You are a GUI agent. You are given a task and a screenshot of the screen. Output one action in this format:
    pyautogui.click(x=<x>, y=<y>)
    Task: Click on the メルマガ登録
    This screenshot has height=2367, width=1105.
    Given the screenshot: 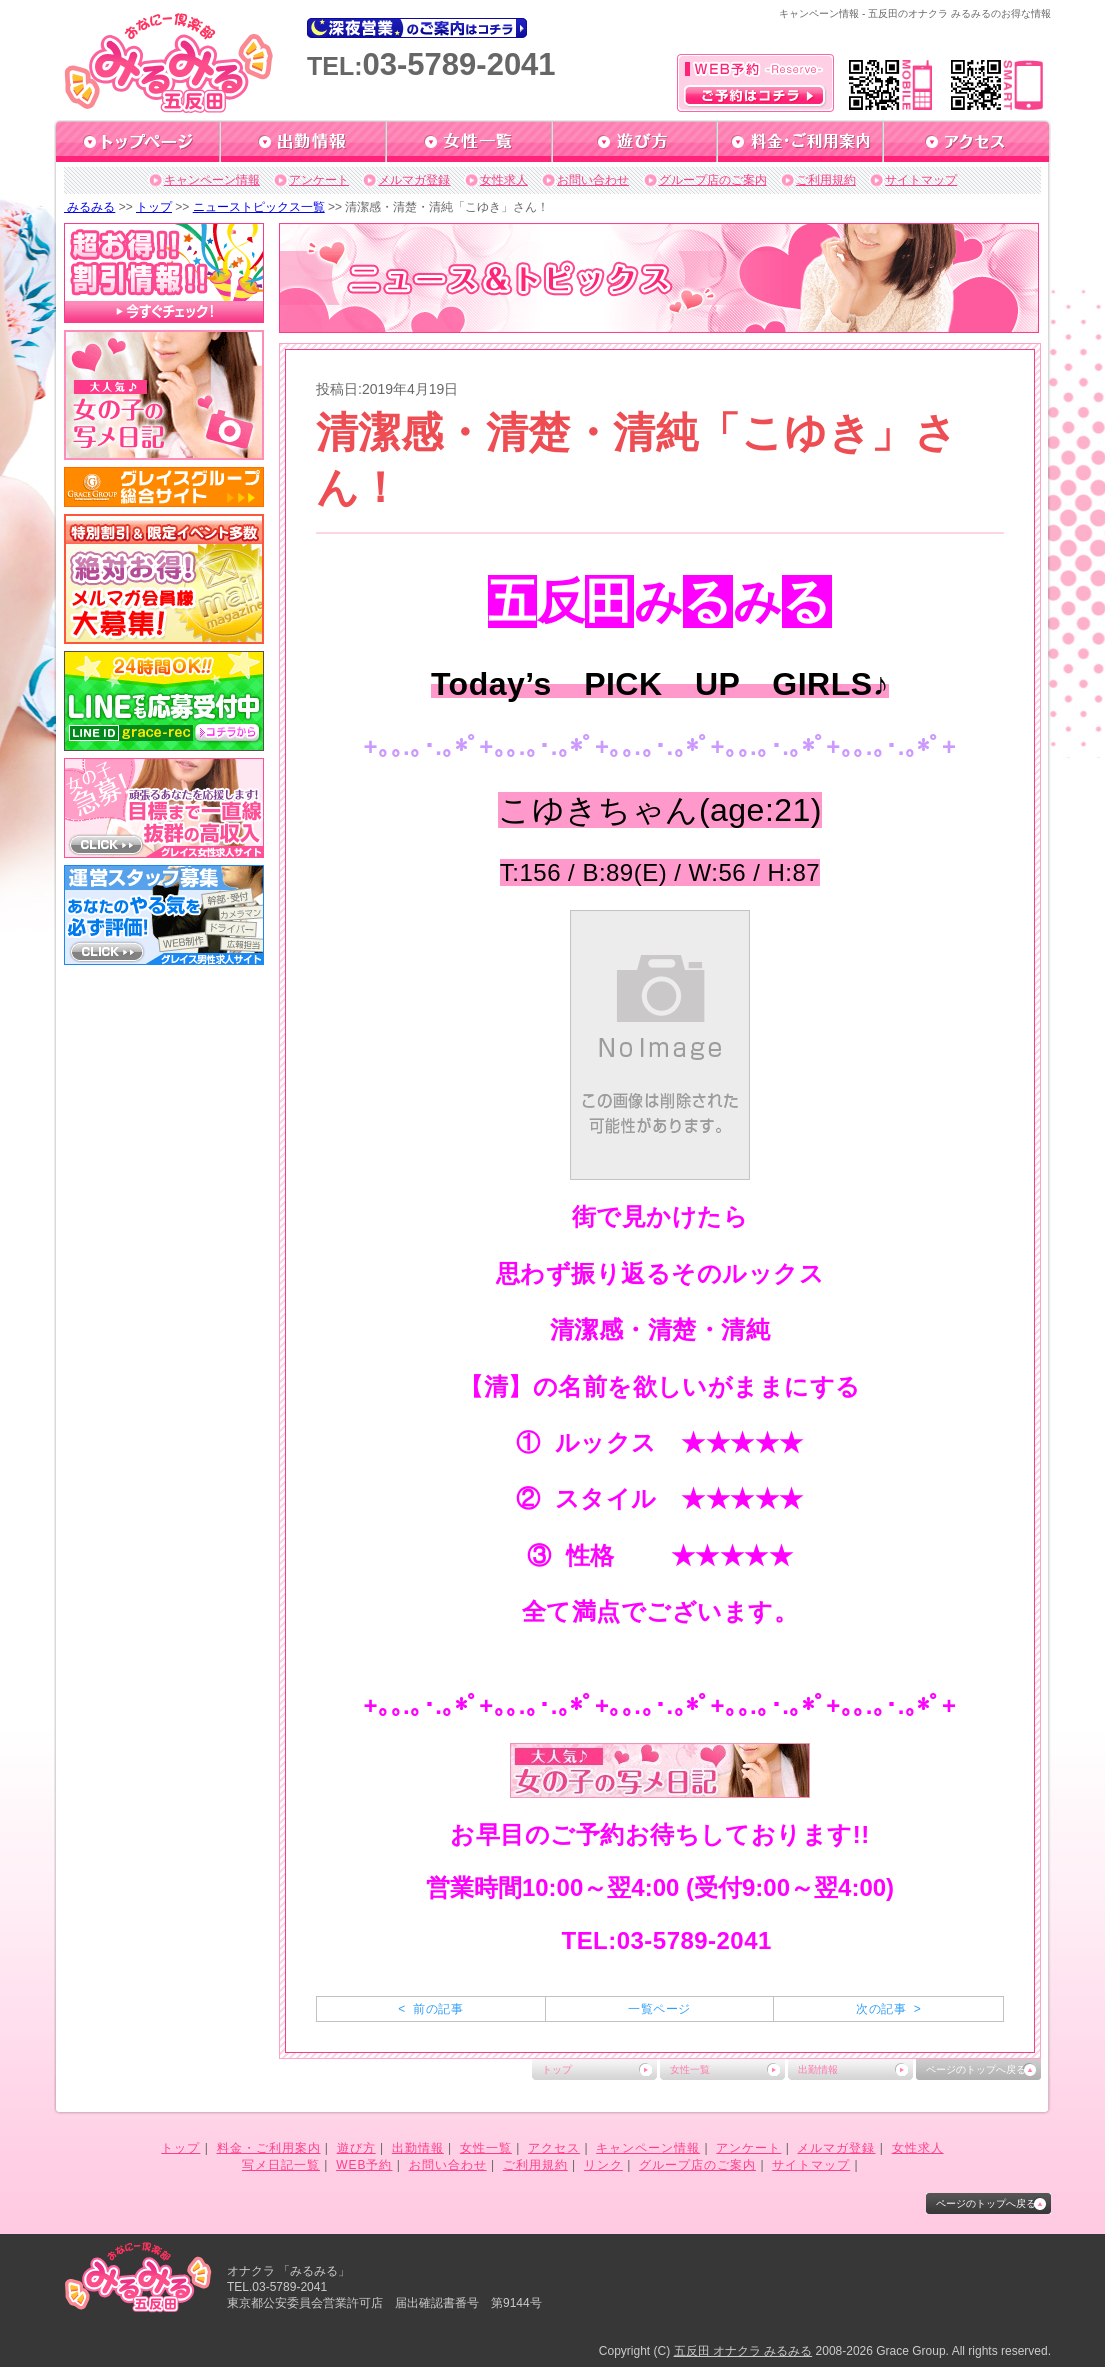 What is the action you would take?
    pyautogui.click(x=414, y=180)
    